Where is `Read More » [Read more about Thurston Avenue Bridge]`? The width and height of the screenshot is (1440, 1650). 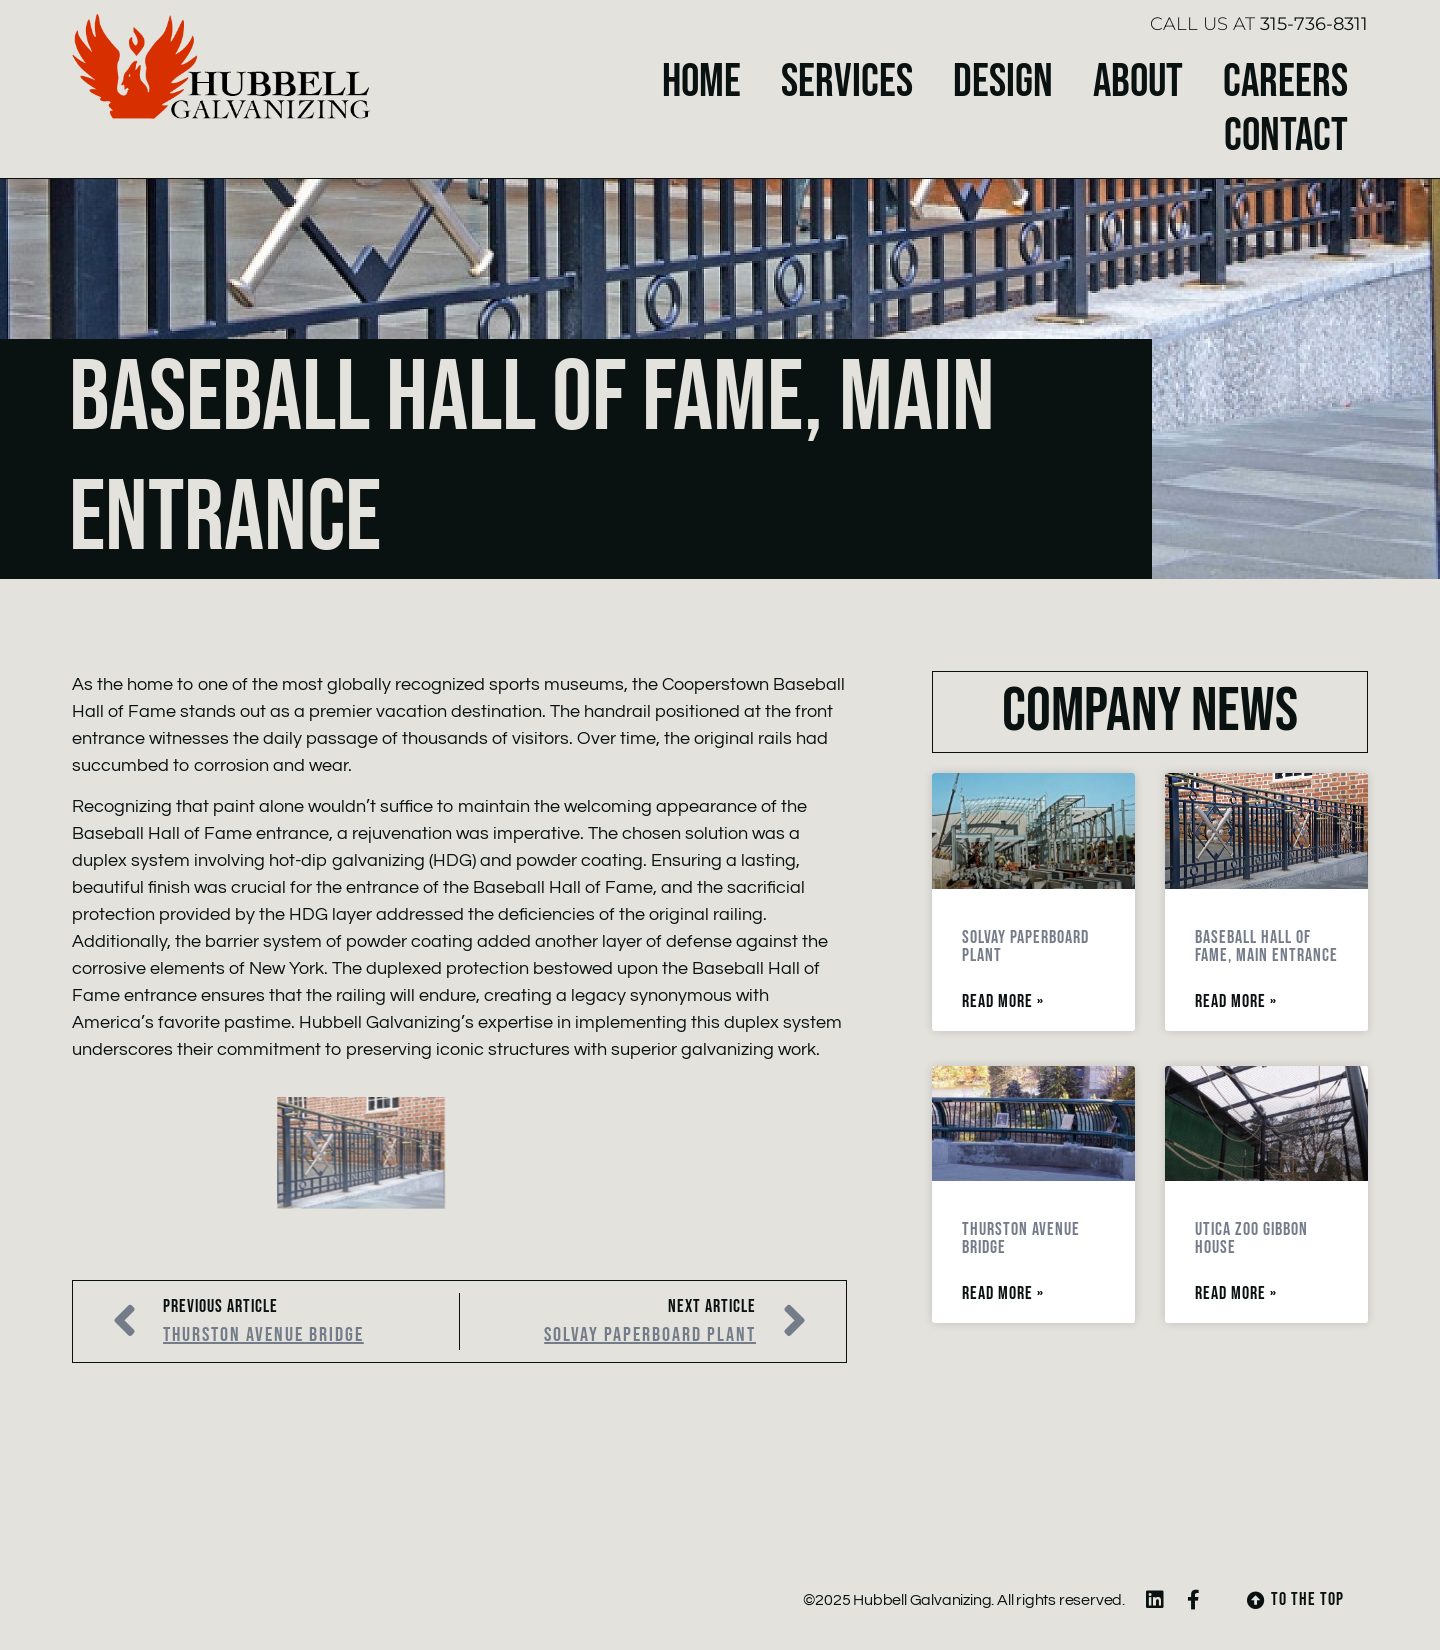
Read More » [Read more about Thurston Avenue Bridge] is located at coordinates (1003, 1294).